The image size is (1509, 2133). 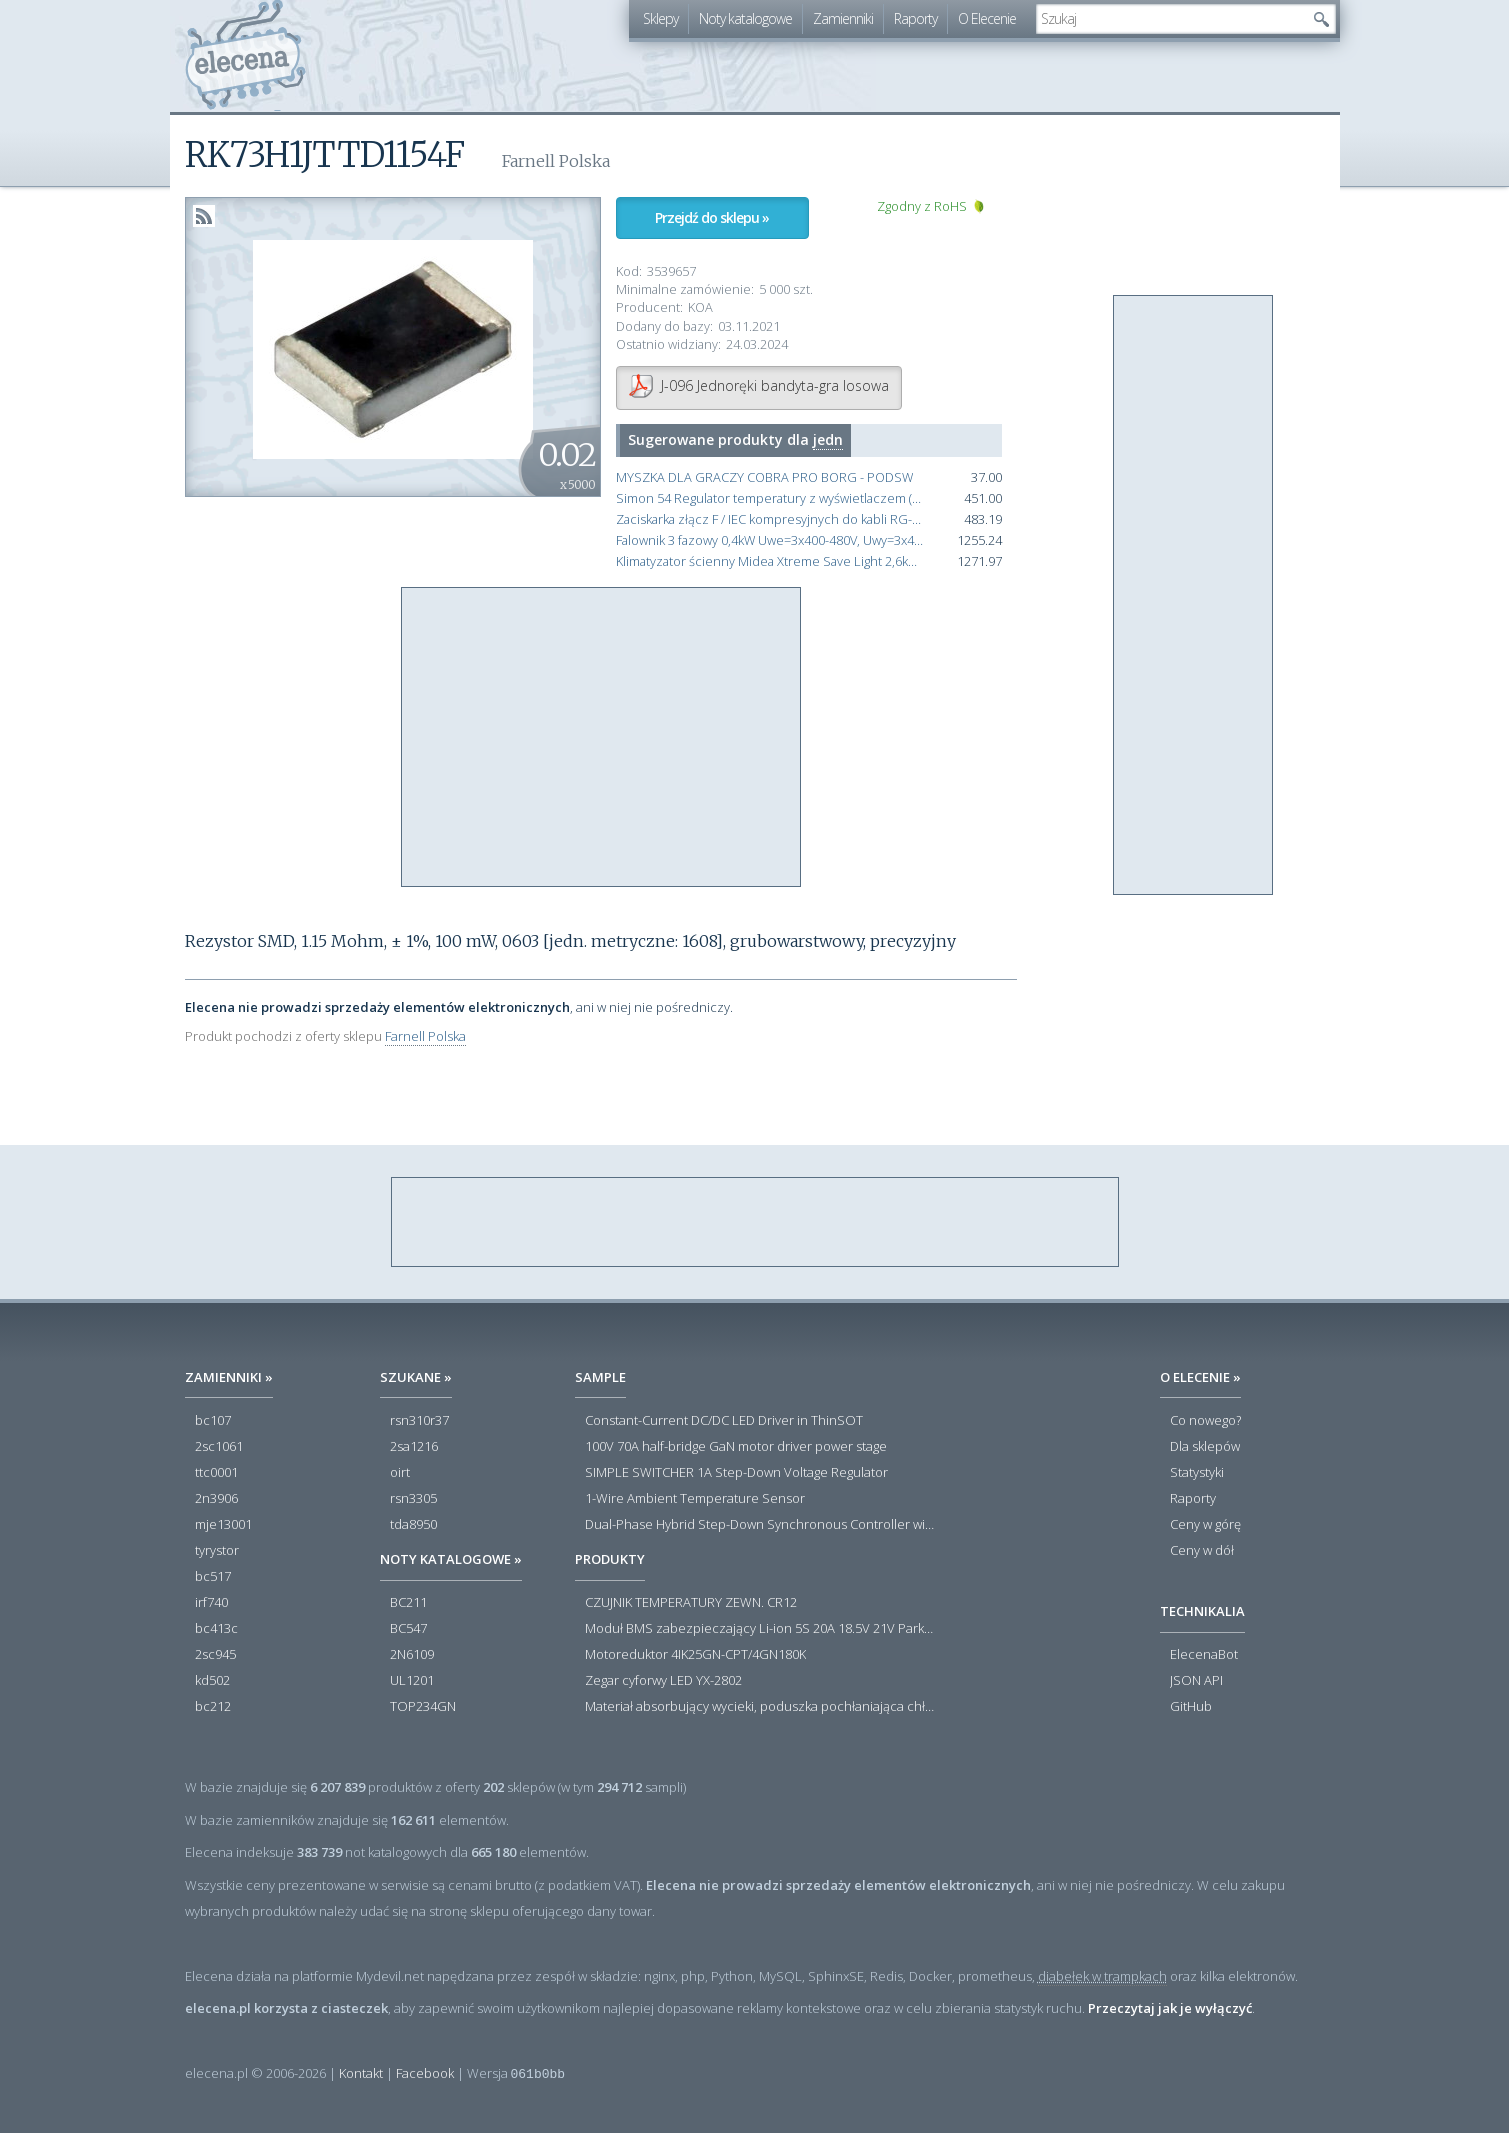 What do you see at coordinates (217, 1551) in the screenshot?
I see `tyrystor` at bounding box center [217, 1551].